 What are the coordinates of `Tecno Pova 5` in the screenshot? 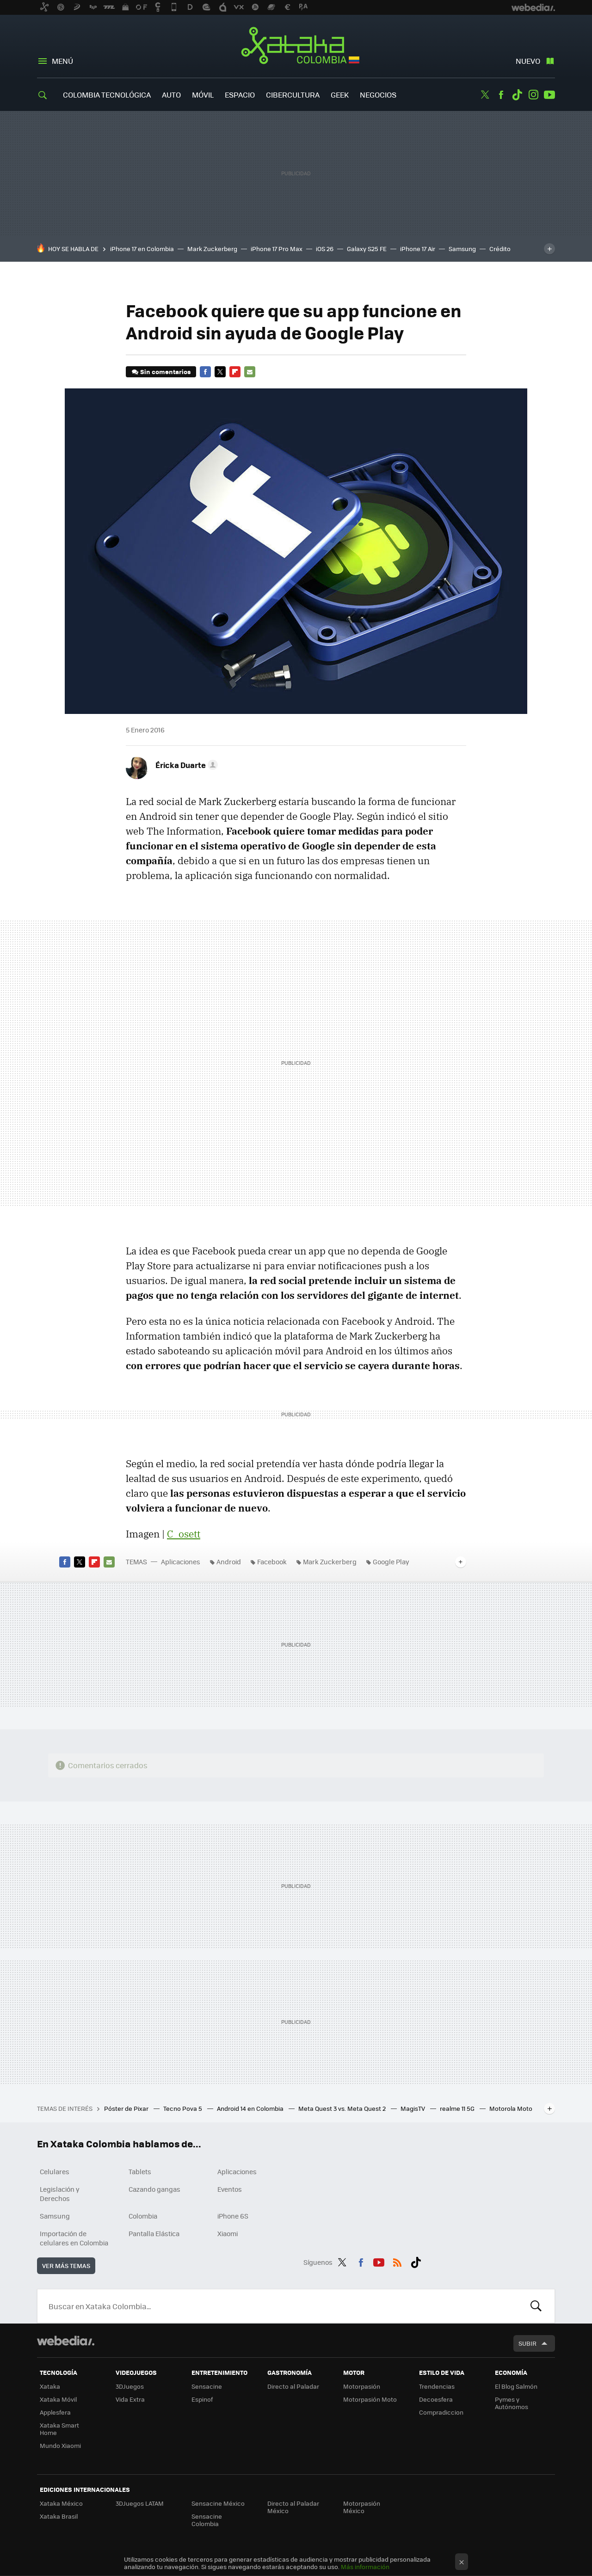 It's located at (183, 2108).